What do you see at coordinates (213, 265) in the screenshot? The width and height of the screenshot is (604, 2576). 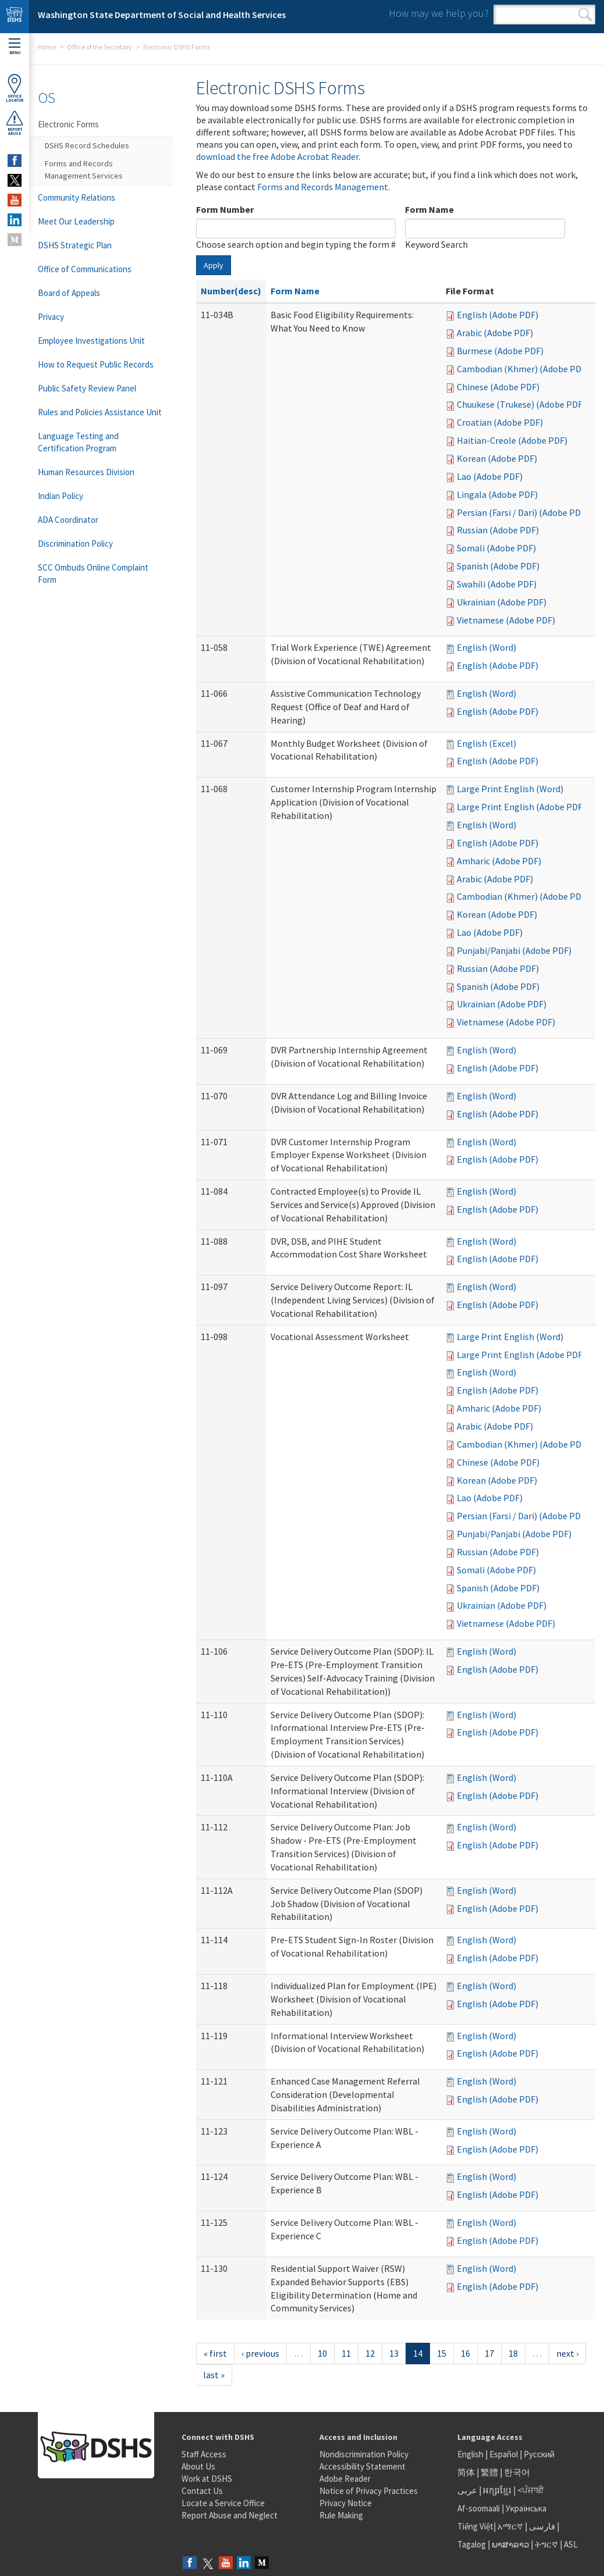 I see `Apply` at bounding box center [213, 265].